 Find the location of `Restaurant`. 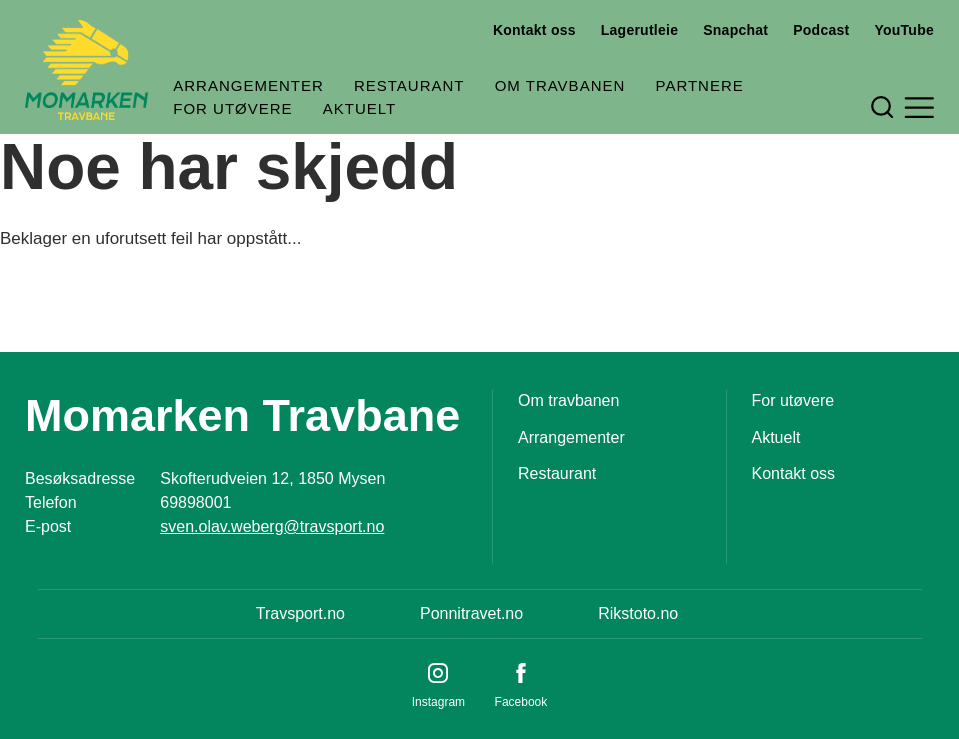

Restaurant is located at coordinates (409, 85).